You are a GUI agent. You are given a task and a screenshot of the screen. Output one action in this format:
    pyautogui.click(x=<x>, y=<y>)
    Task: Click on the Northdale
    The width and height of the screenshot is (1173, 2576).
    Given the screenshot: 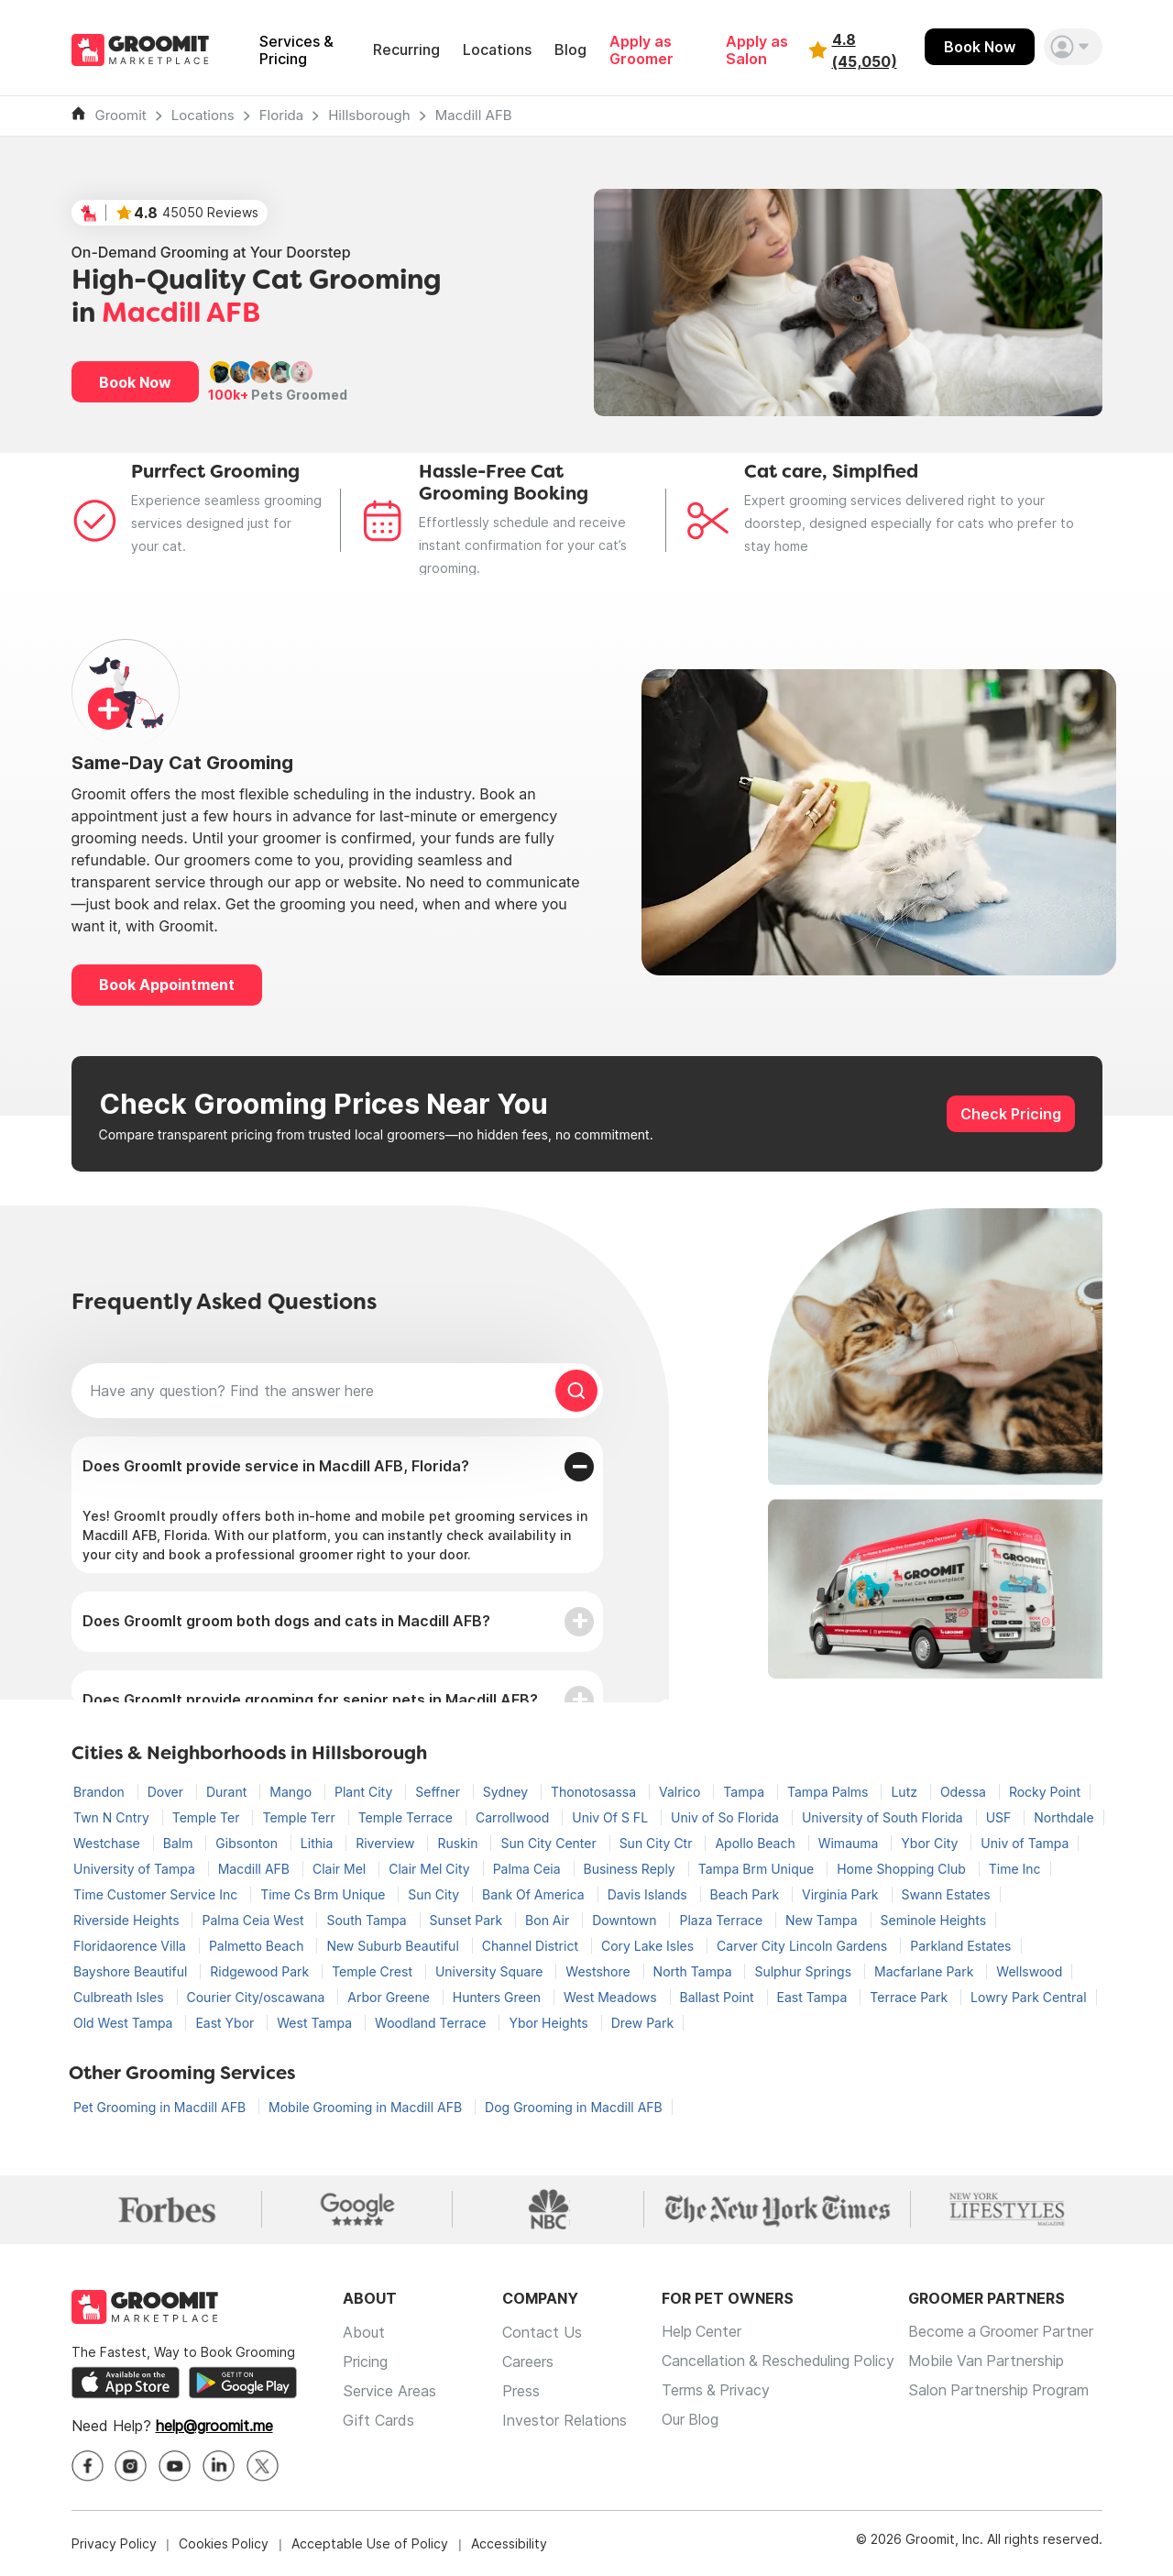 What is the action you would take?
    pyautogui.click(x=1063, y=1817)
    